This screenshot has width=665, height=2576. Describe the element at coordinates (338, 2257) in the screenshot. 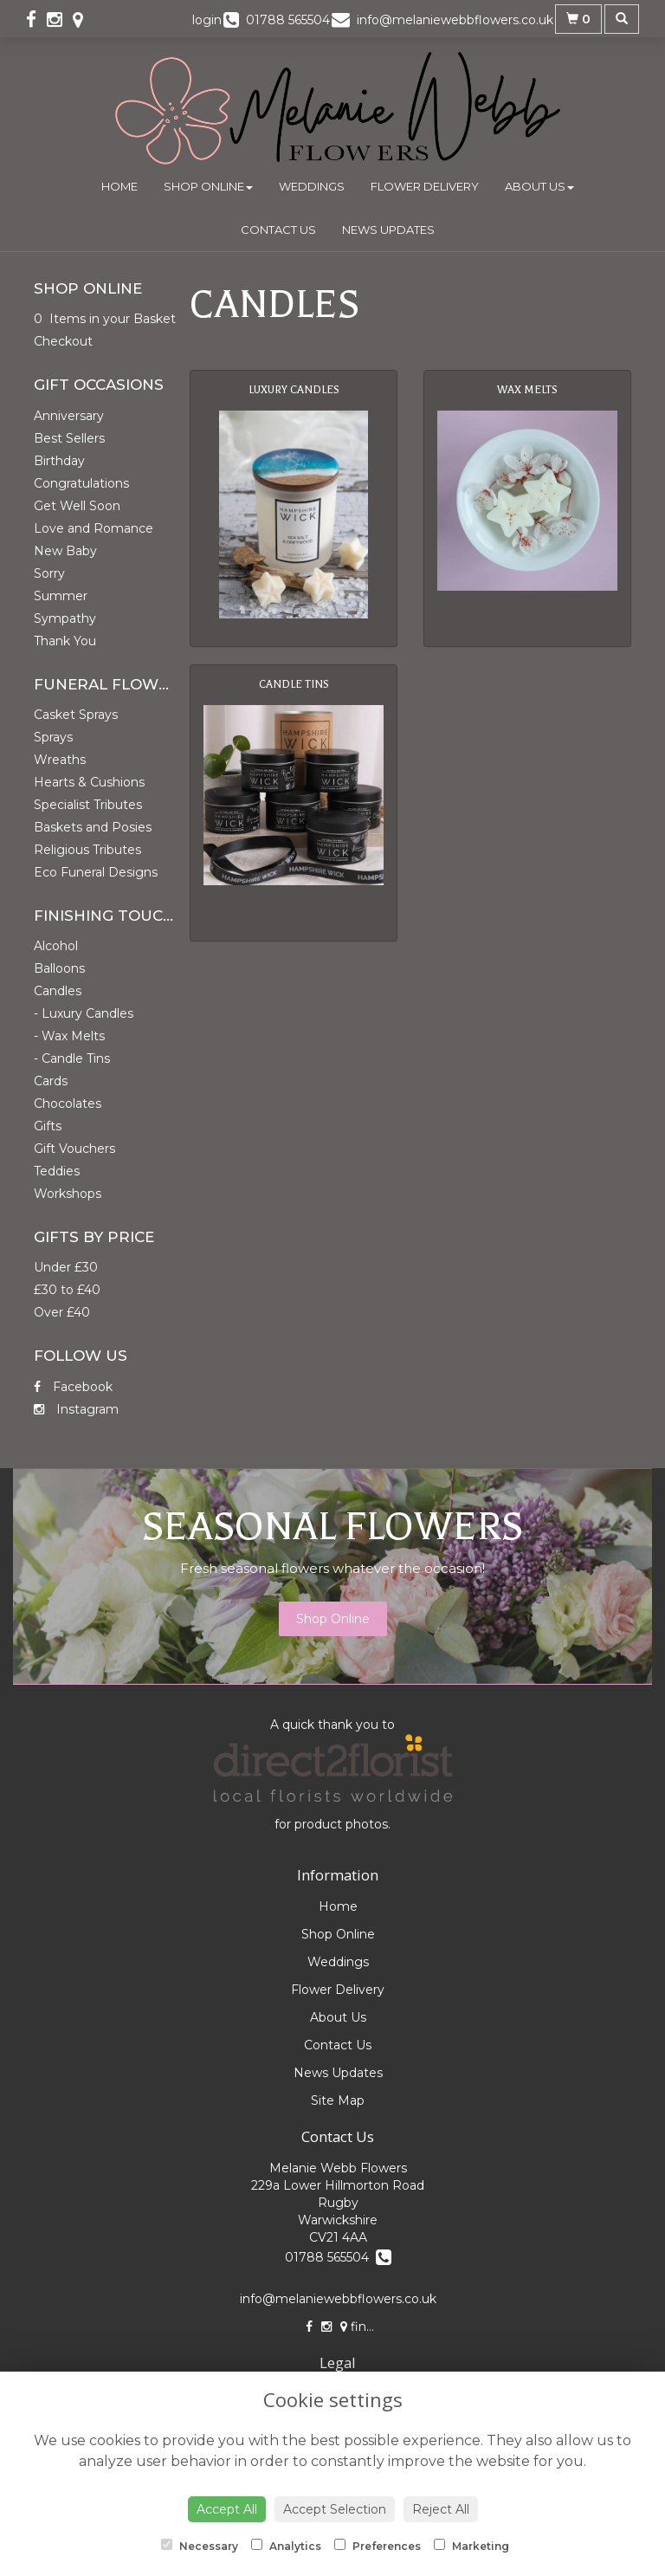

I see `01788 565504` at that location.